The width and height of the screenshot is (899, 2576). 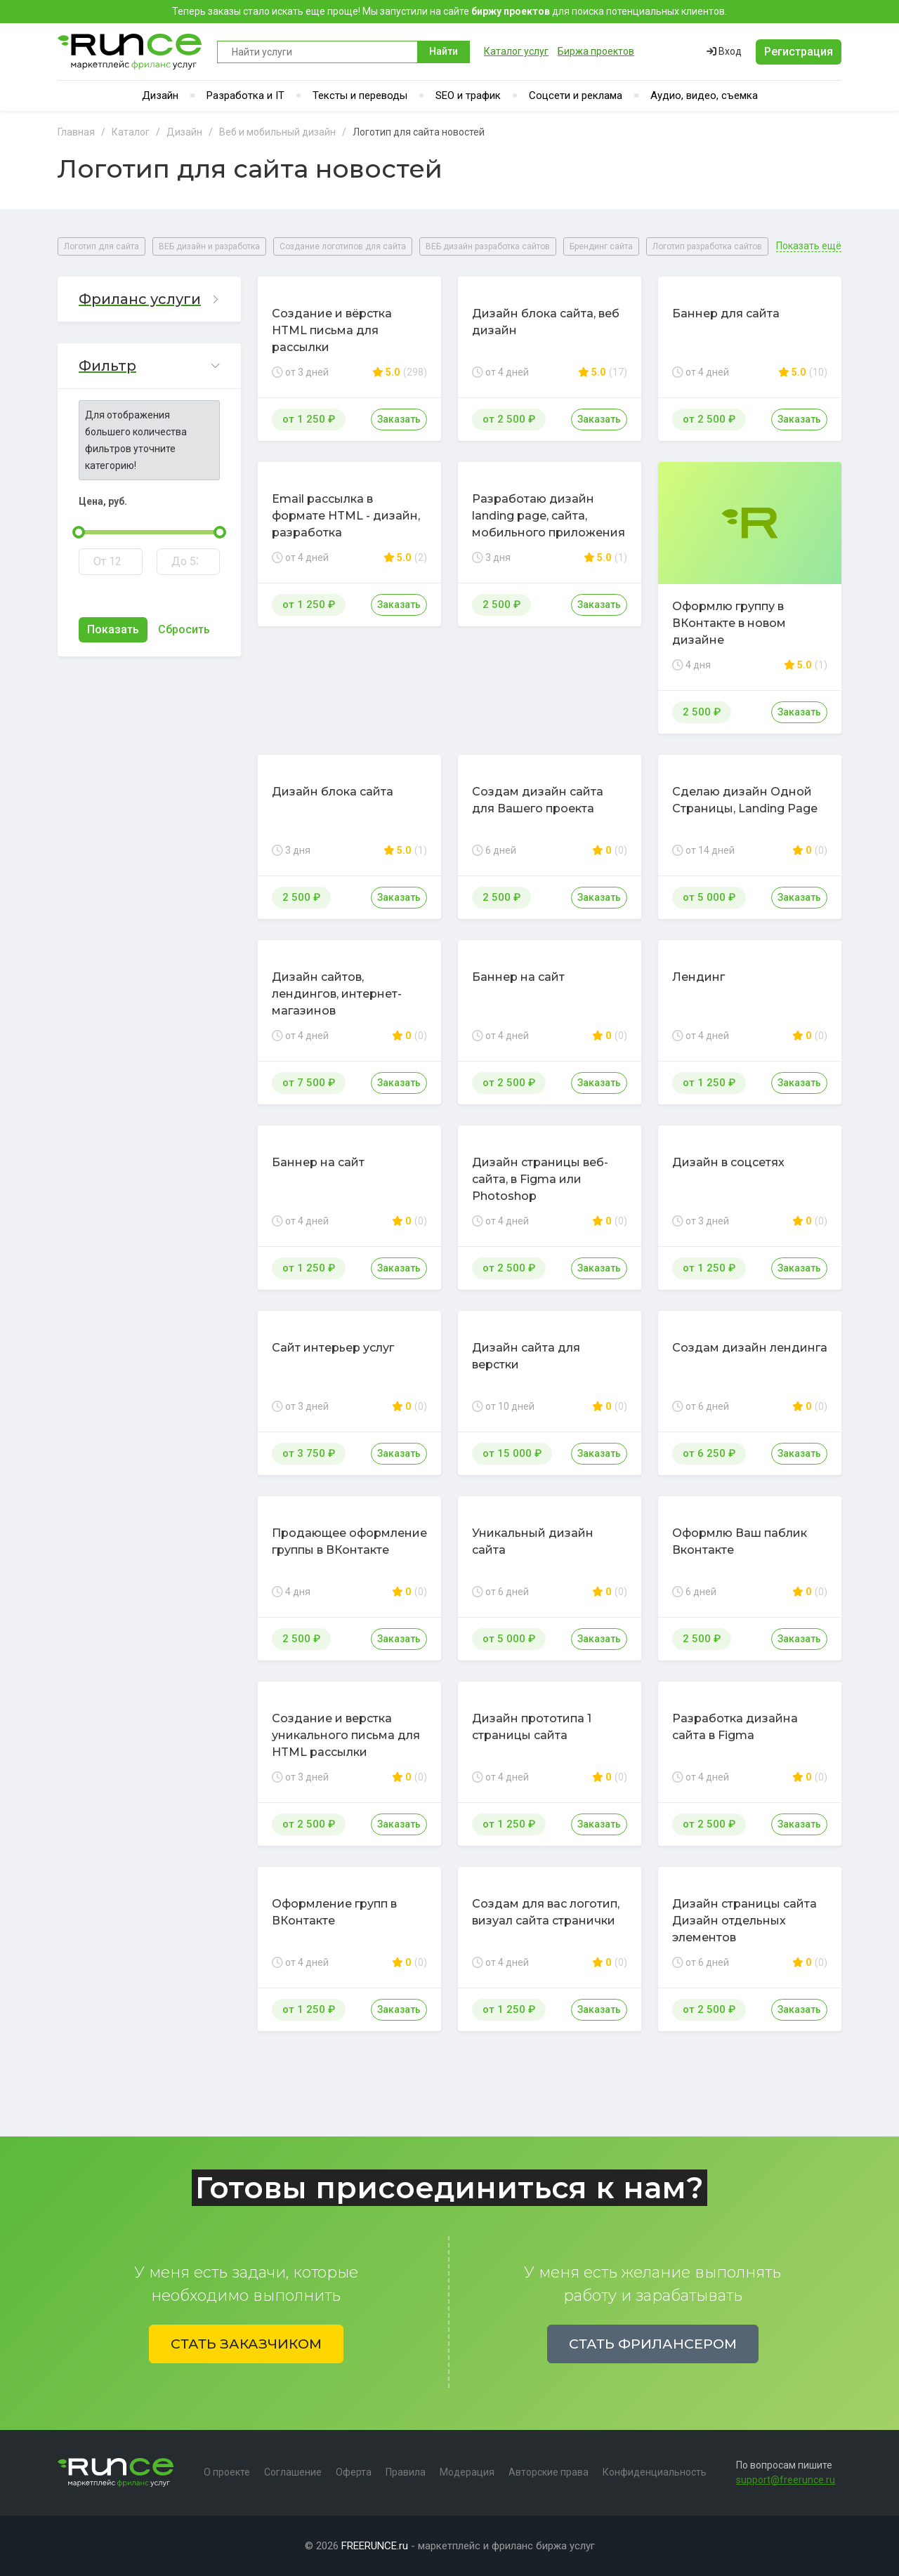 What do you see at coordinates (209, 246) in the screenshot?
I see `ВЕБ дизайн и разработка` at bounding box center [209, 246].